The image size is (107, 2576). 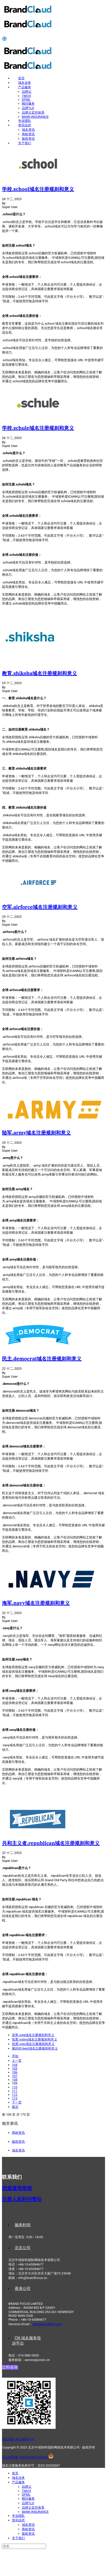 What do you see at coordinates (21, 78) in the screenshot?
I see `首页` at bounding box center [21, 78].